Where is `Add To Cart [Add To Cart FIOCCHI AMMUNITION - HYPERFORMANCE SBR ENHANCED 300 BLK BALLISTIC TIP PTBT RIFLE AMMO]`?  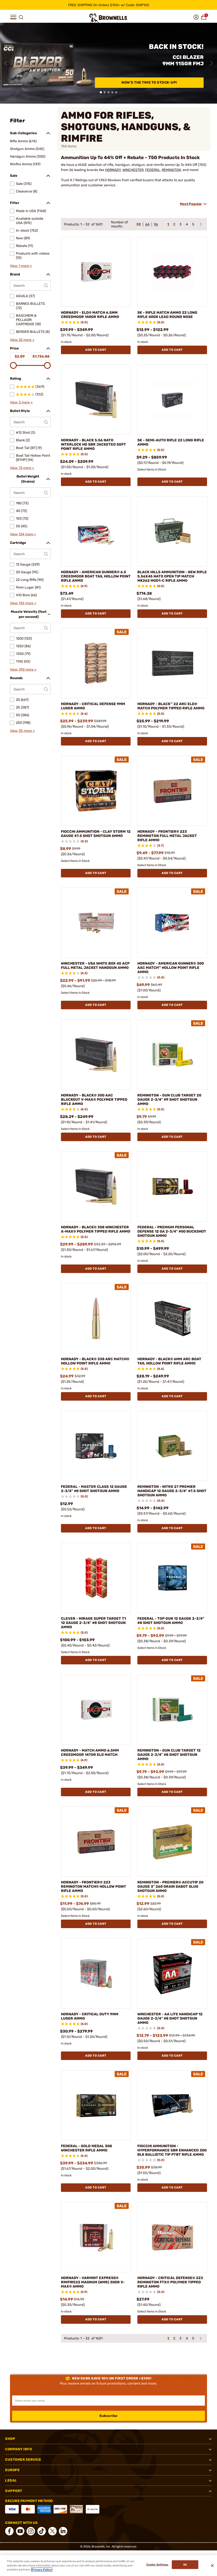 Add To Cart [Add To Cart FIOCCHI AMMUNITION - HYPERFORMANCE SBR ENHANCED 300 BLK BALLISTIC TIP PTBT RIFLE AMMO] is located at coordinates (172, 2213).